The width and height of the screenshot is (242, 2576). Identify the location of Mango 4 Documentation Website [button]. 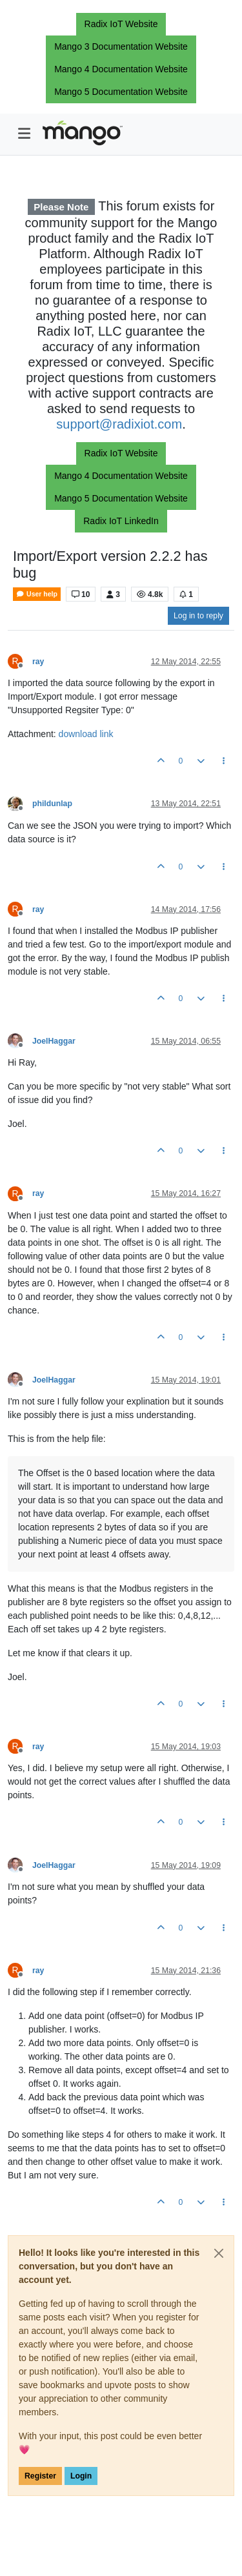
(121, 69).